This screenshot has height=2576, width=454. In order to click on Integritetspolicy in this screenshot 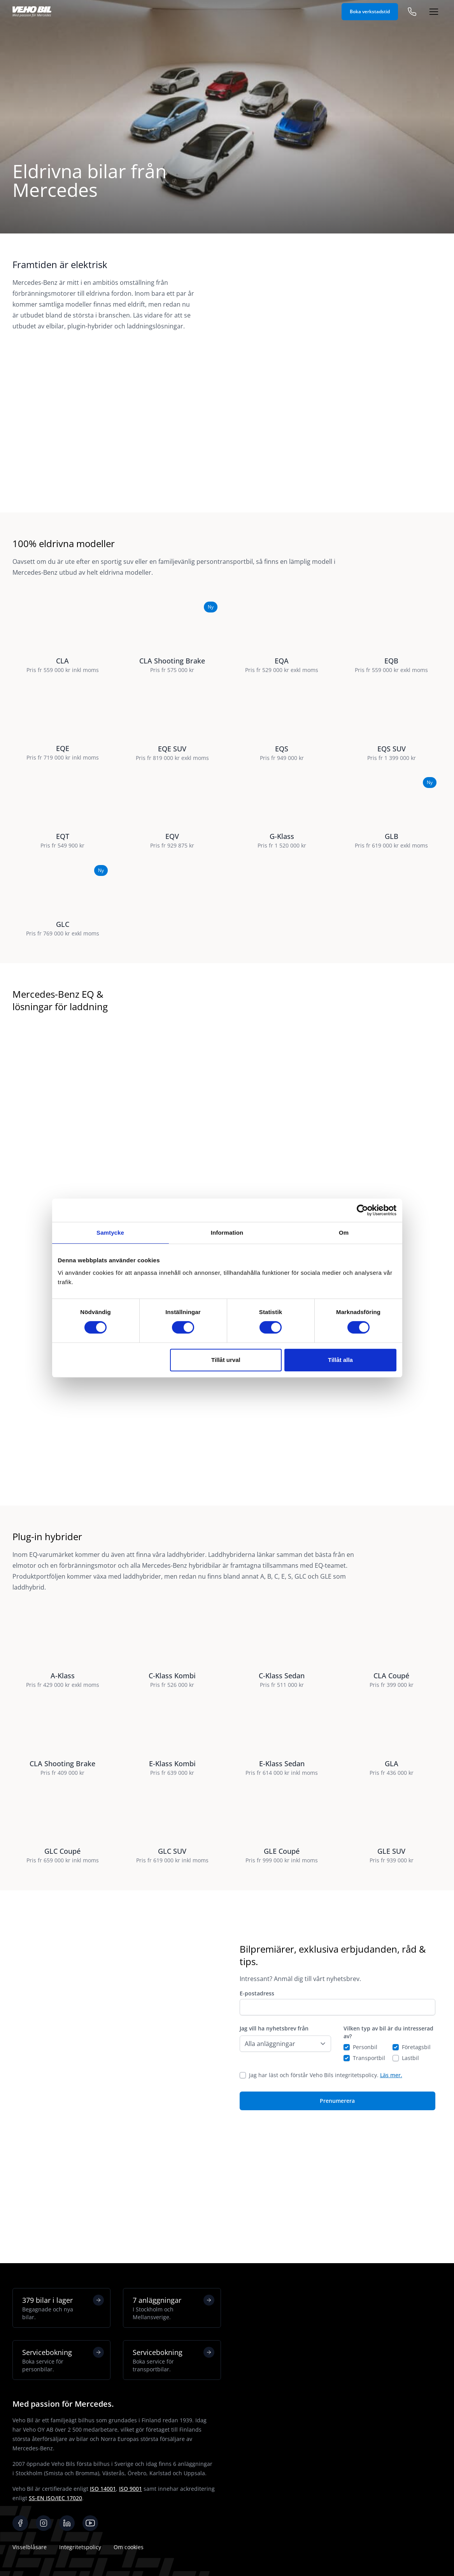, I will do `click(80, 2547)`.